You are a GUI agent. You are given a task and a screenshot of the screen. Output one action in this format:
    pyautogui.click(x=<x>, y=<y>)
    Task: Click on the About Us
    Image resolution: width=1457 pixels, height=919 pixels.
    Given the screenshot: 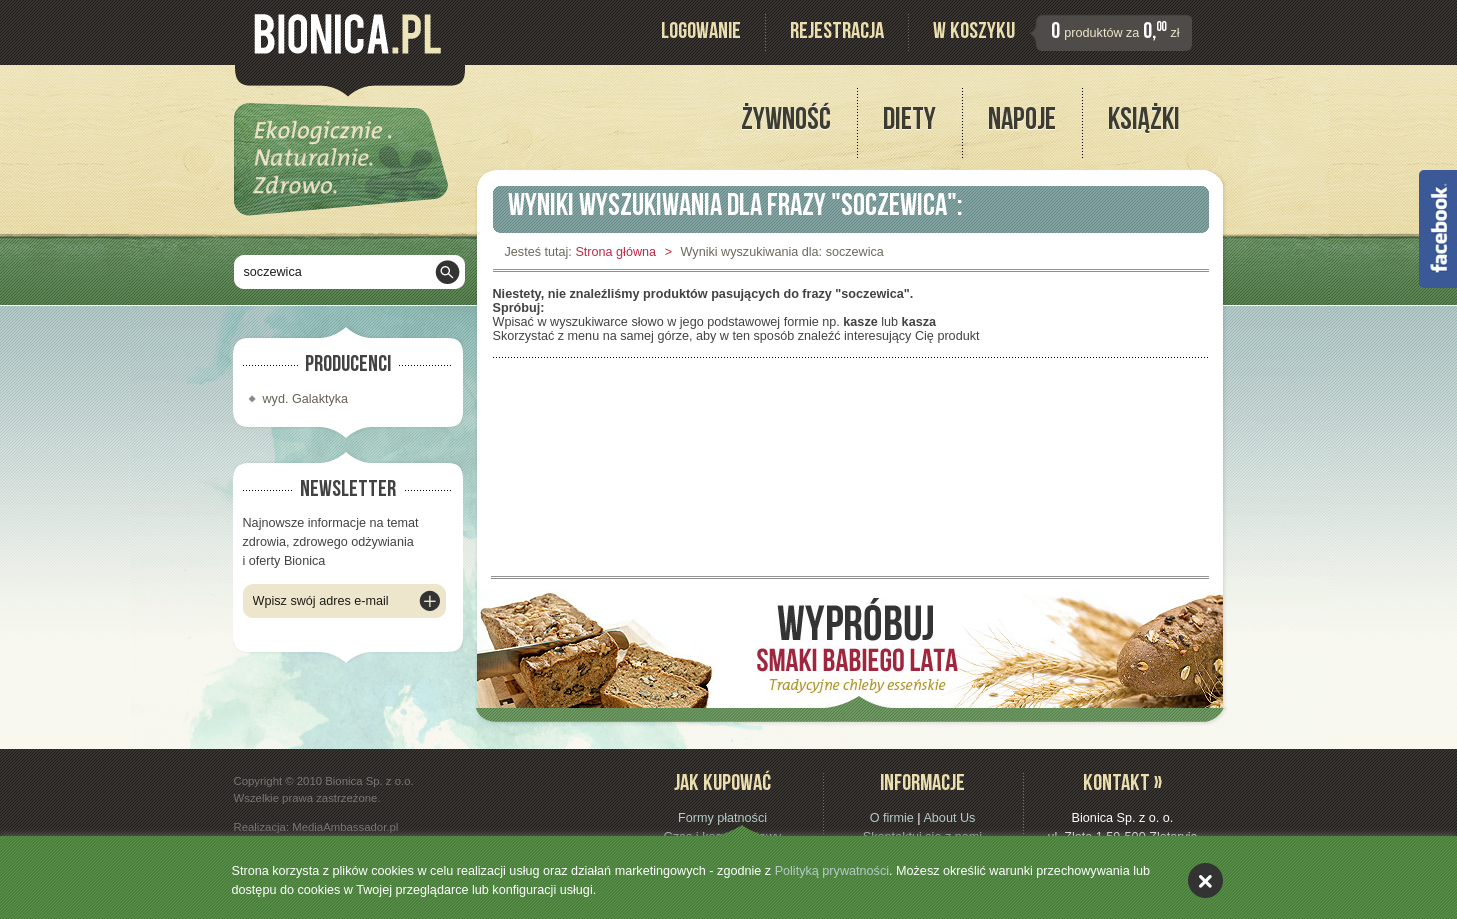 What is the action you would take?
    pyautogui.click(x=949, y=818)
    